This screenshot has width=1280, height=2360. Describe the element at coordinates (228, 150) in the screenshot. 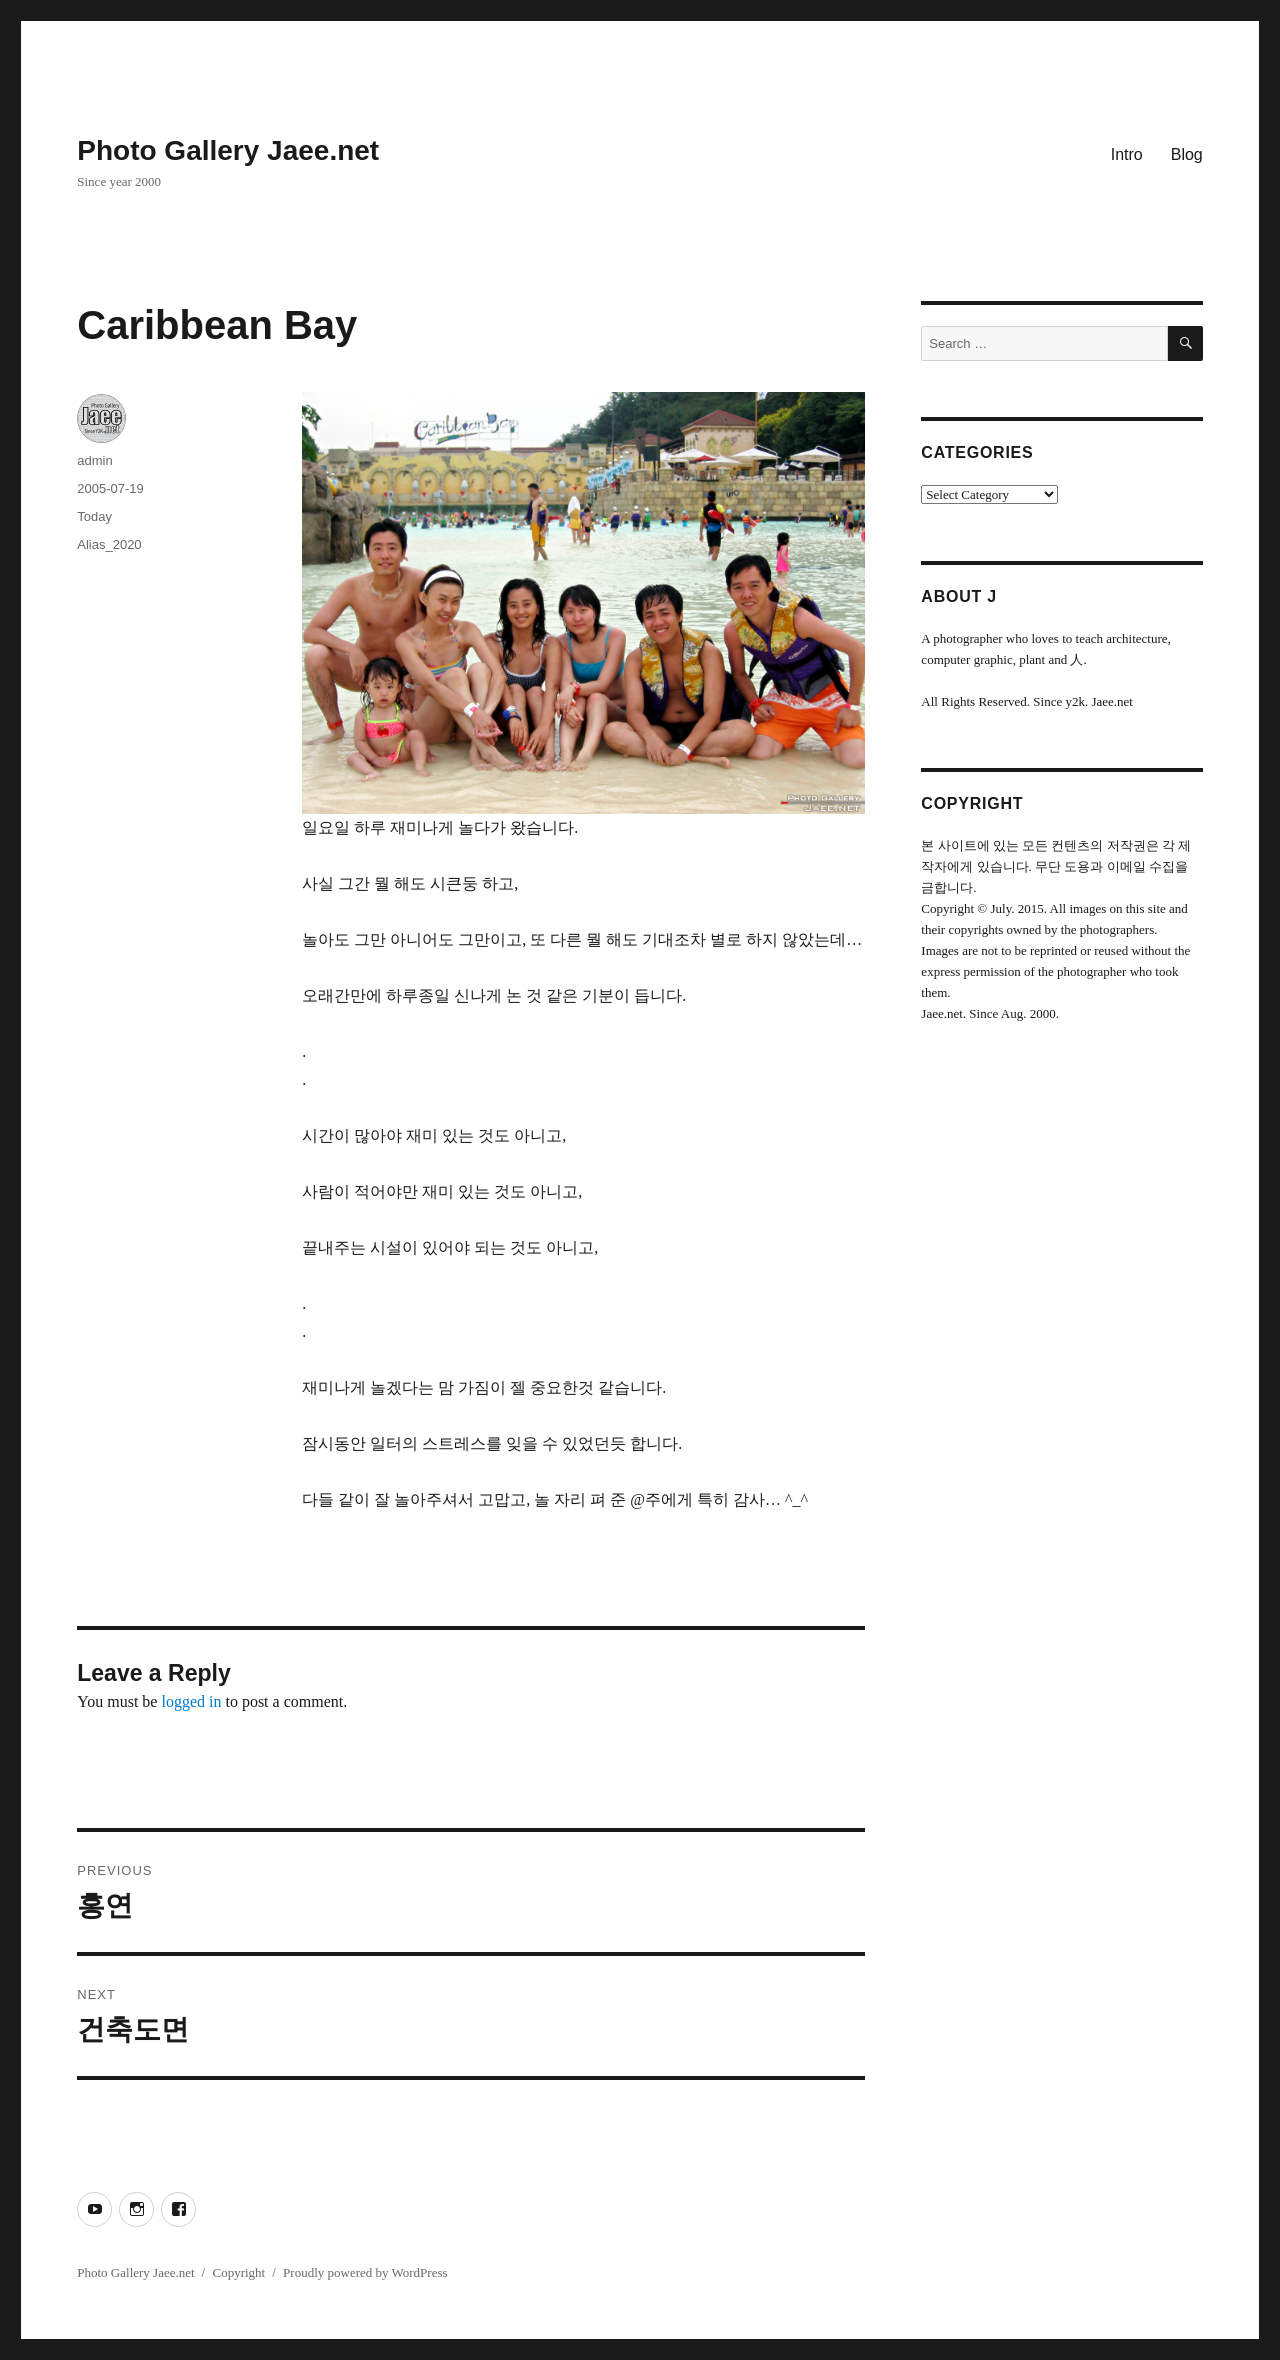

I see `Photo Gallery Jaee.net` at that location.